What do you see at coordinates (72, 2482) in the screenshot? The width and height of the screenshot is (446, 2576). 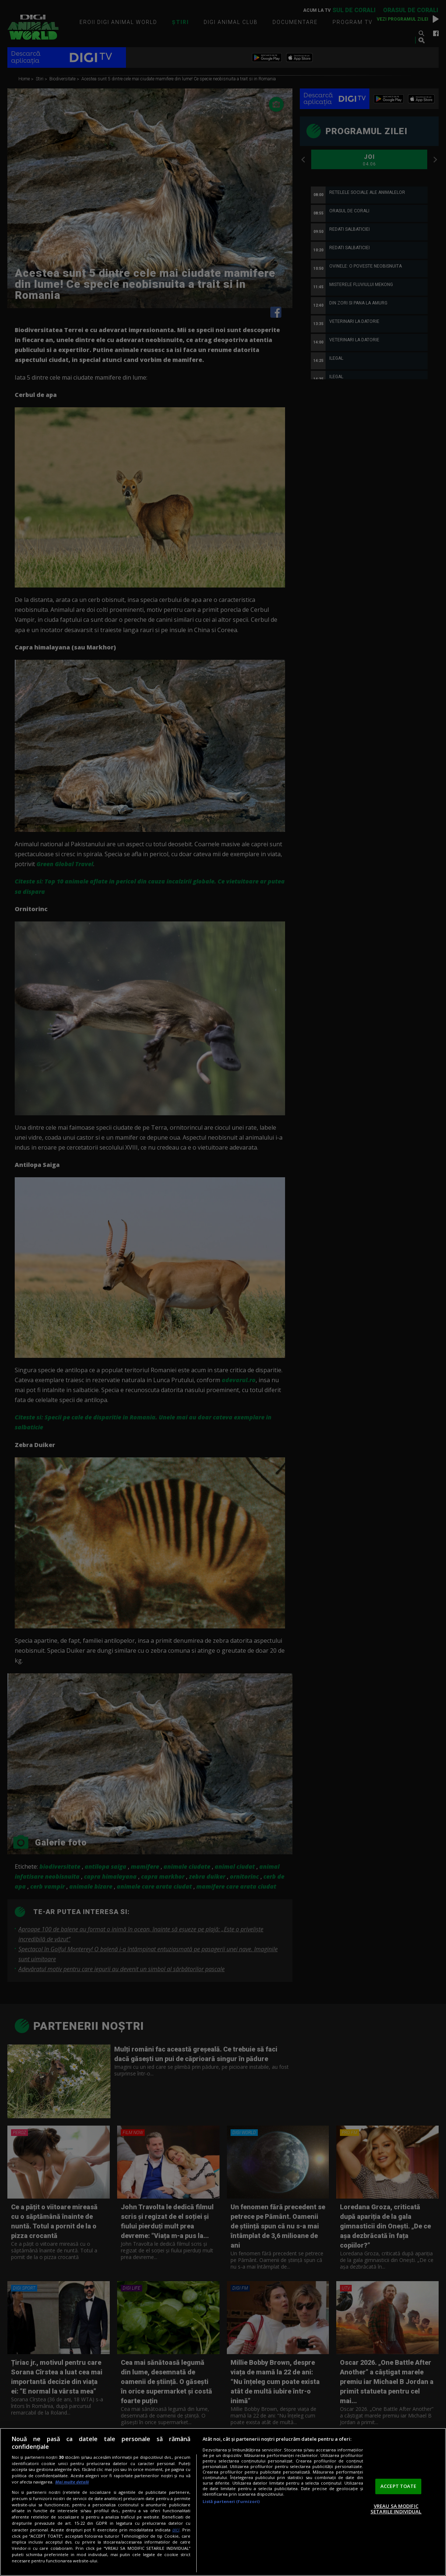 I see `Mai multe detalii [Mai multe informații despre confidențialitatea datelor dvs., se deschide într-o fereastră nouă]` at bounding box center [72, 2482].